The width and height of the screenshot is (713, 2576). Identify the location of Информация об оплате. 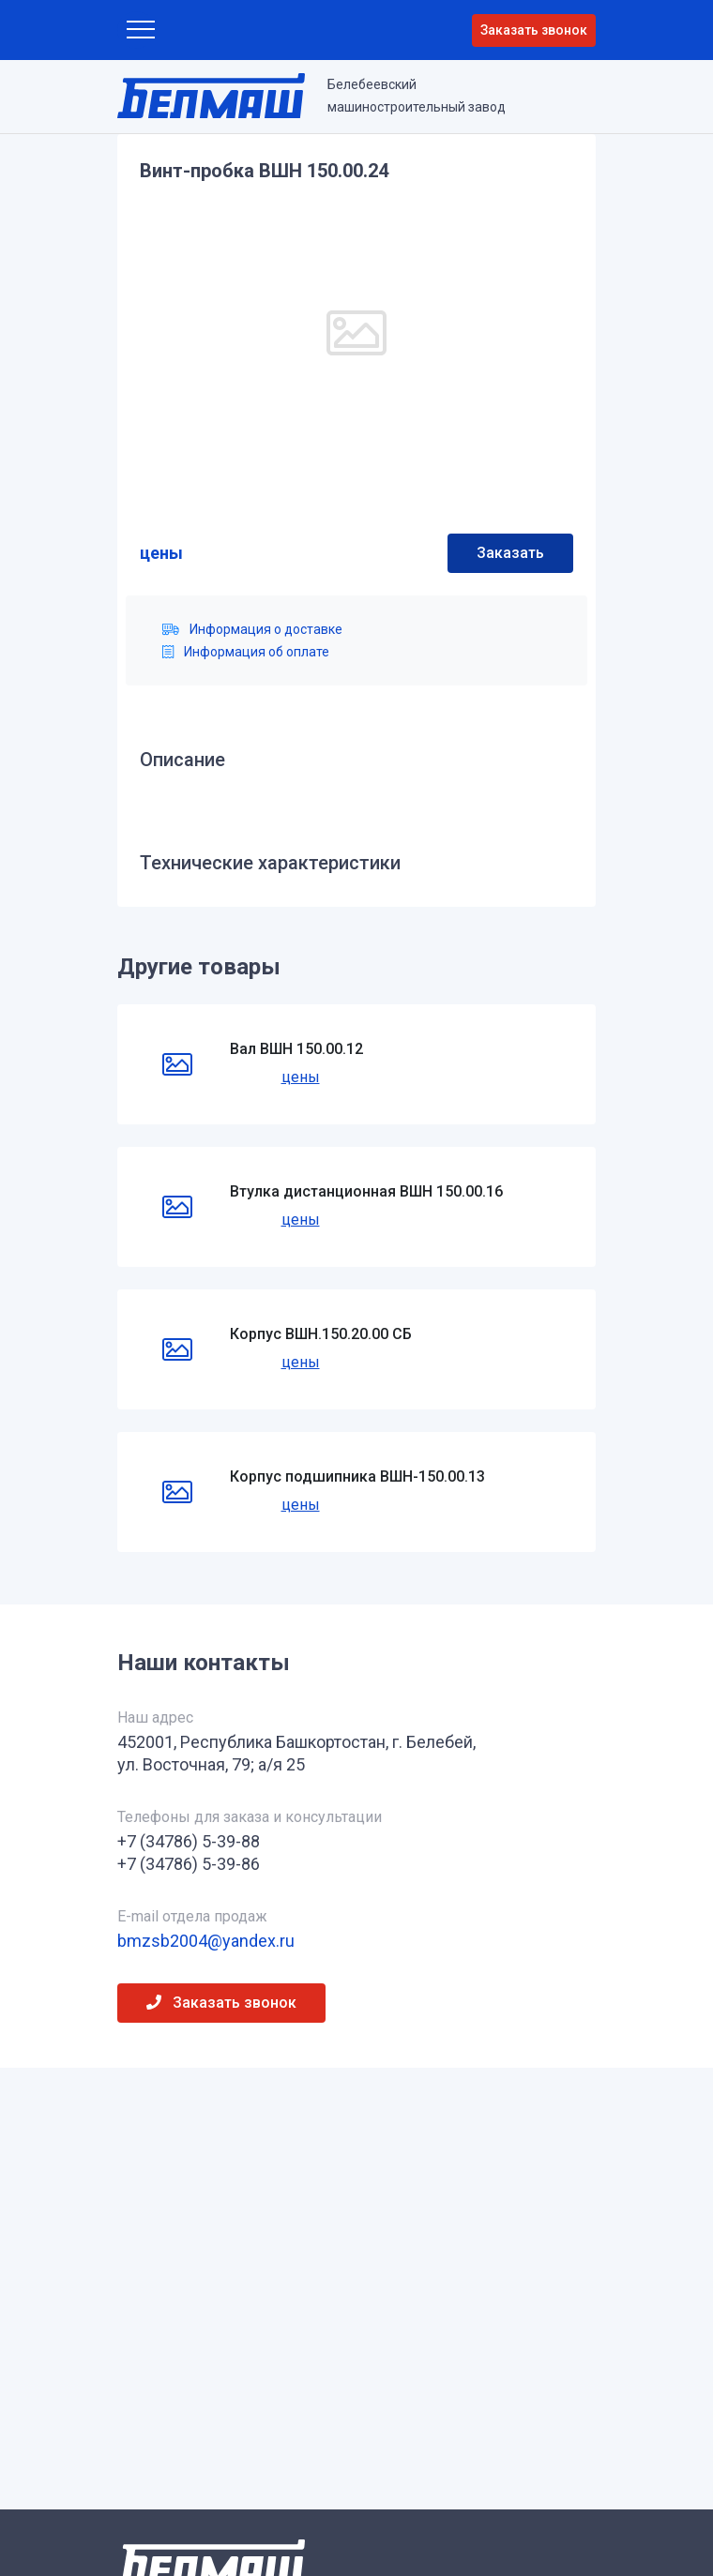
(245, 651).